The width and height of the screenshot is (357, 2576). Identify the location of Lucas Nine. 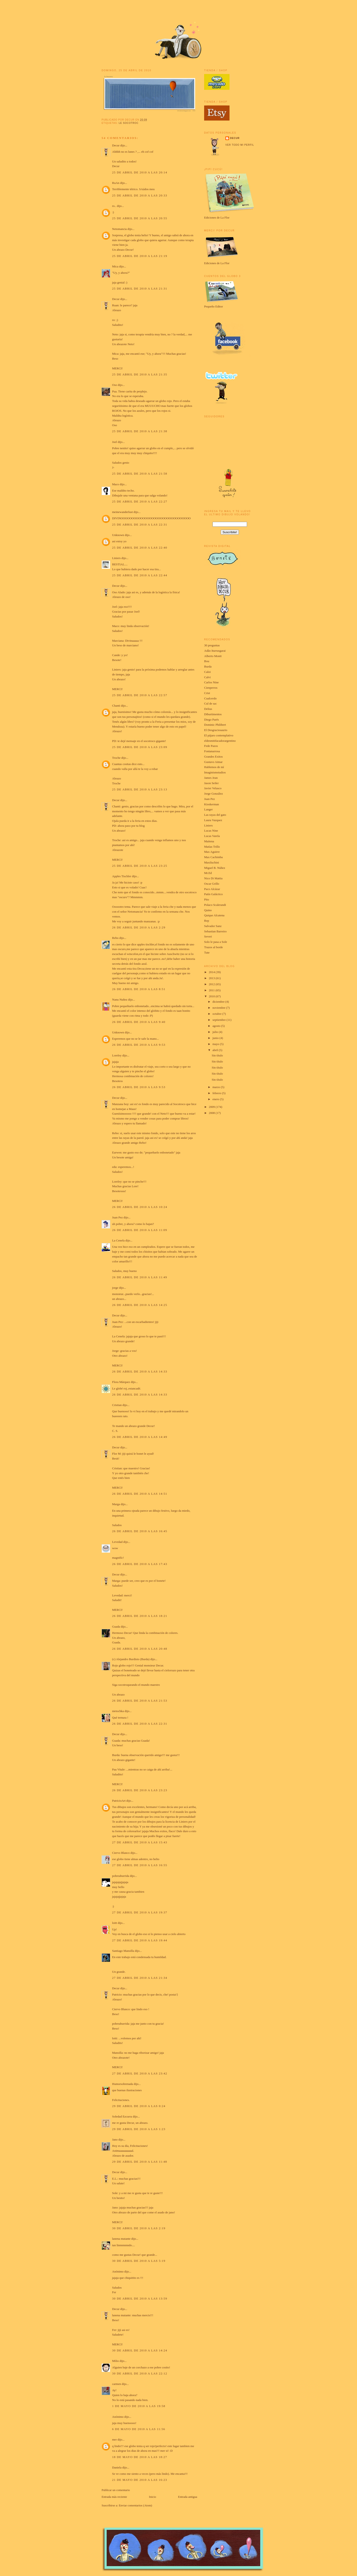
(211, 830).